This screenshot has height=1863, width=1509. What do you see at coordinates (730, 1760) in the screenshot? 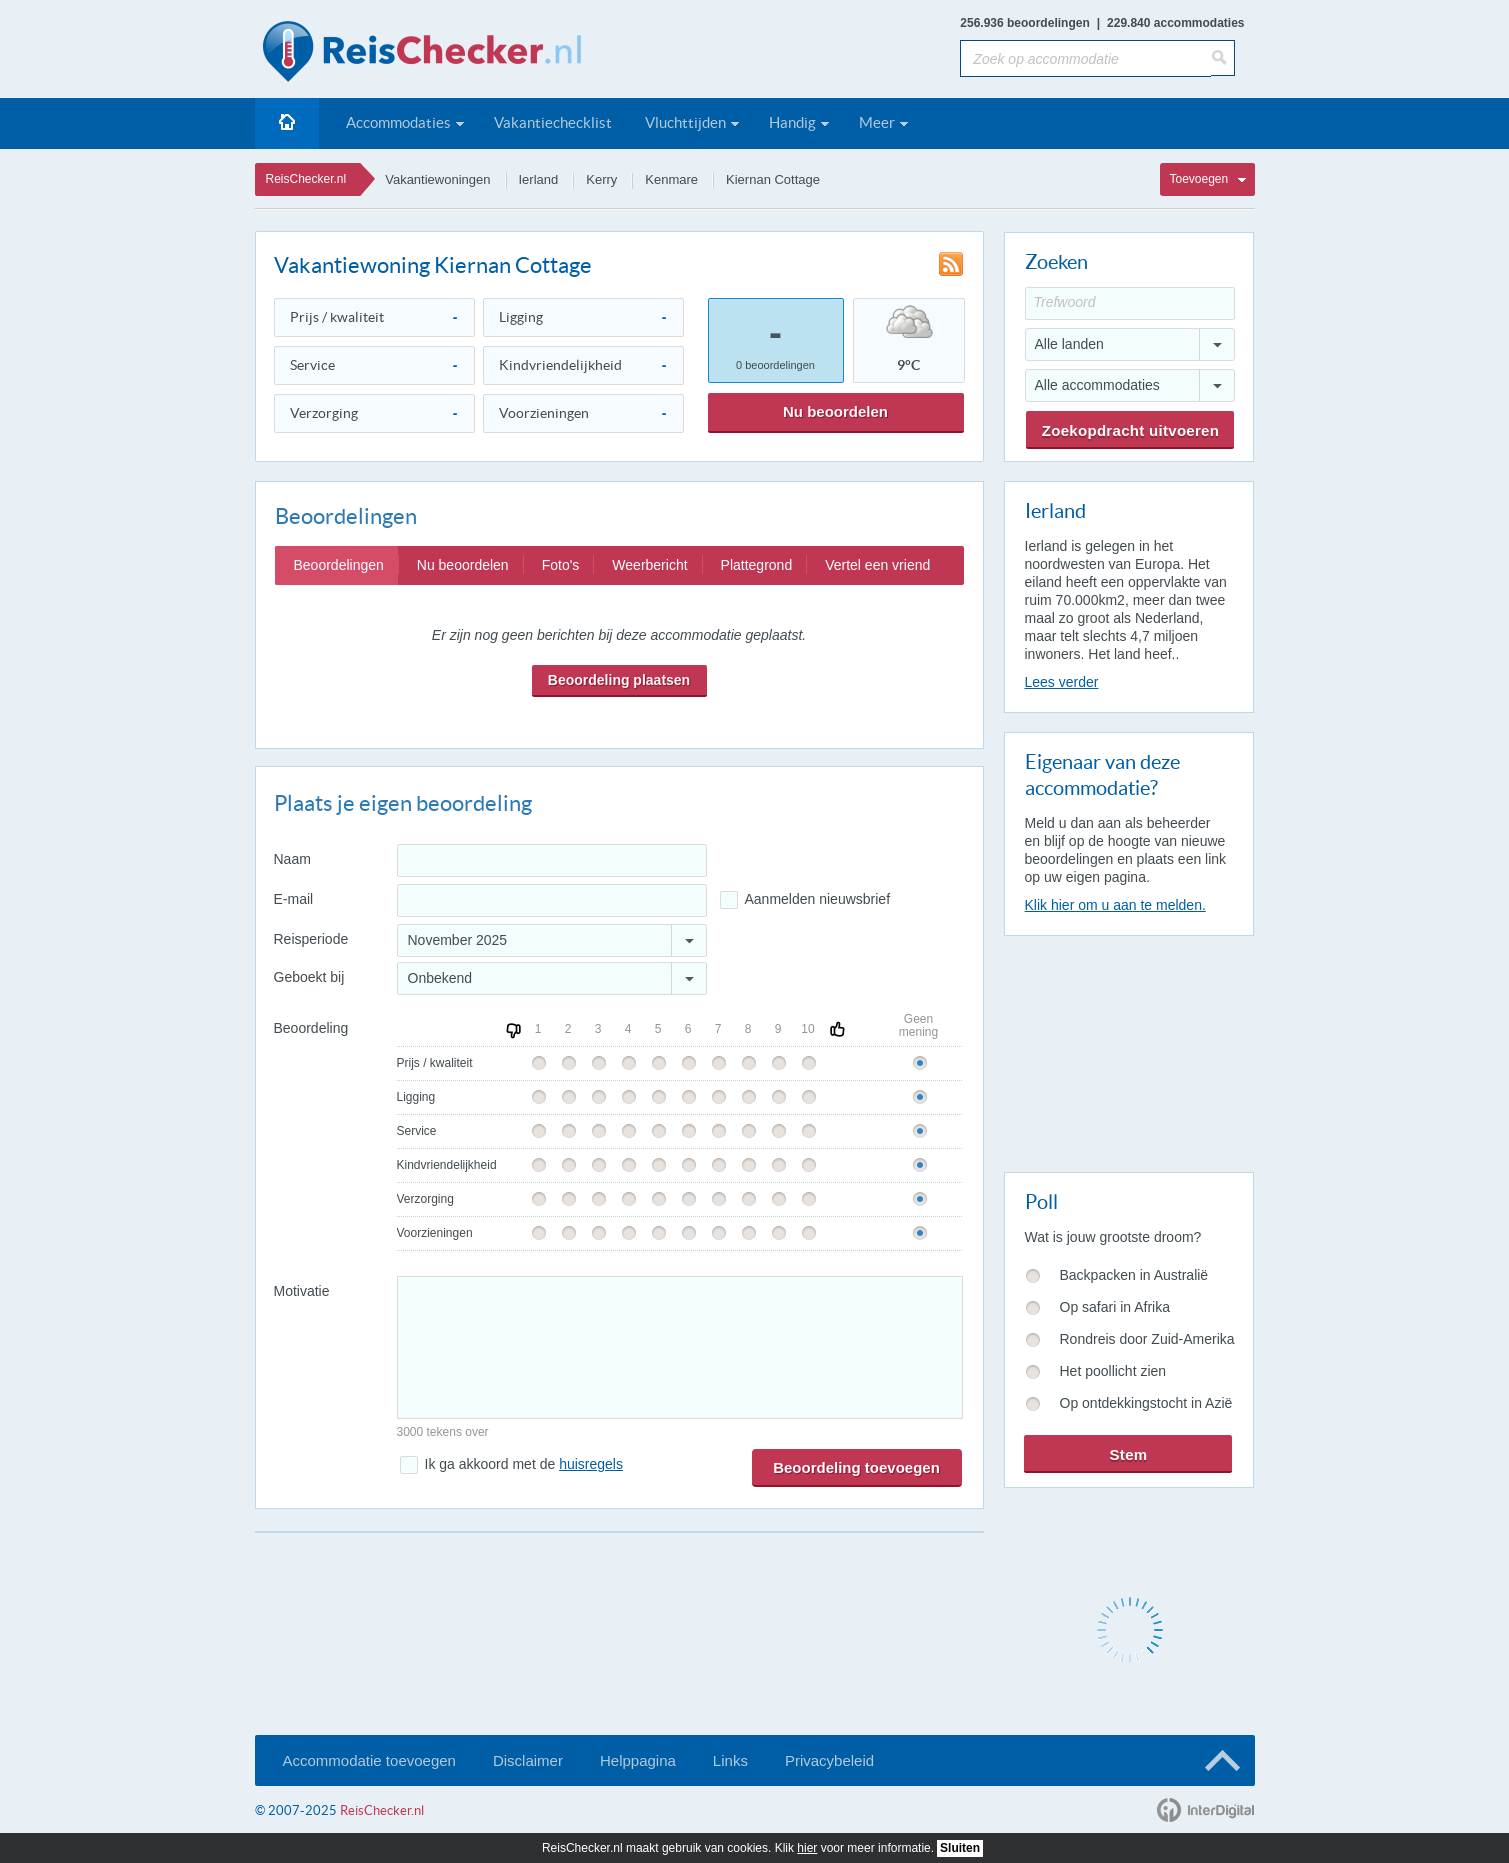
I see `Links` at bounding box center [730, 1760].